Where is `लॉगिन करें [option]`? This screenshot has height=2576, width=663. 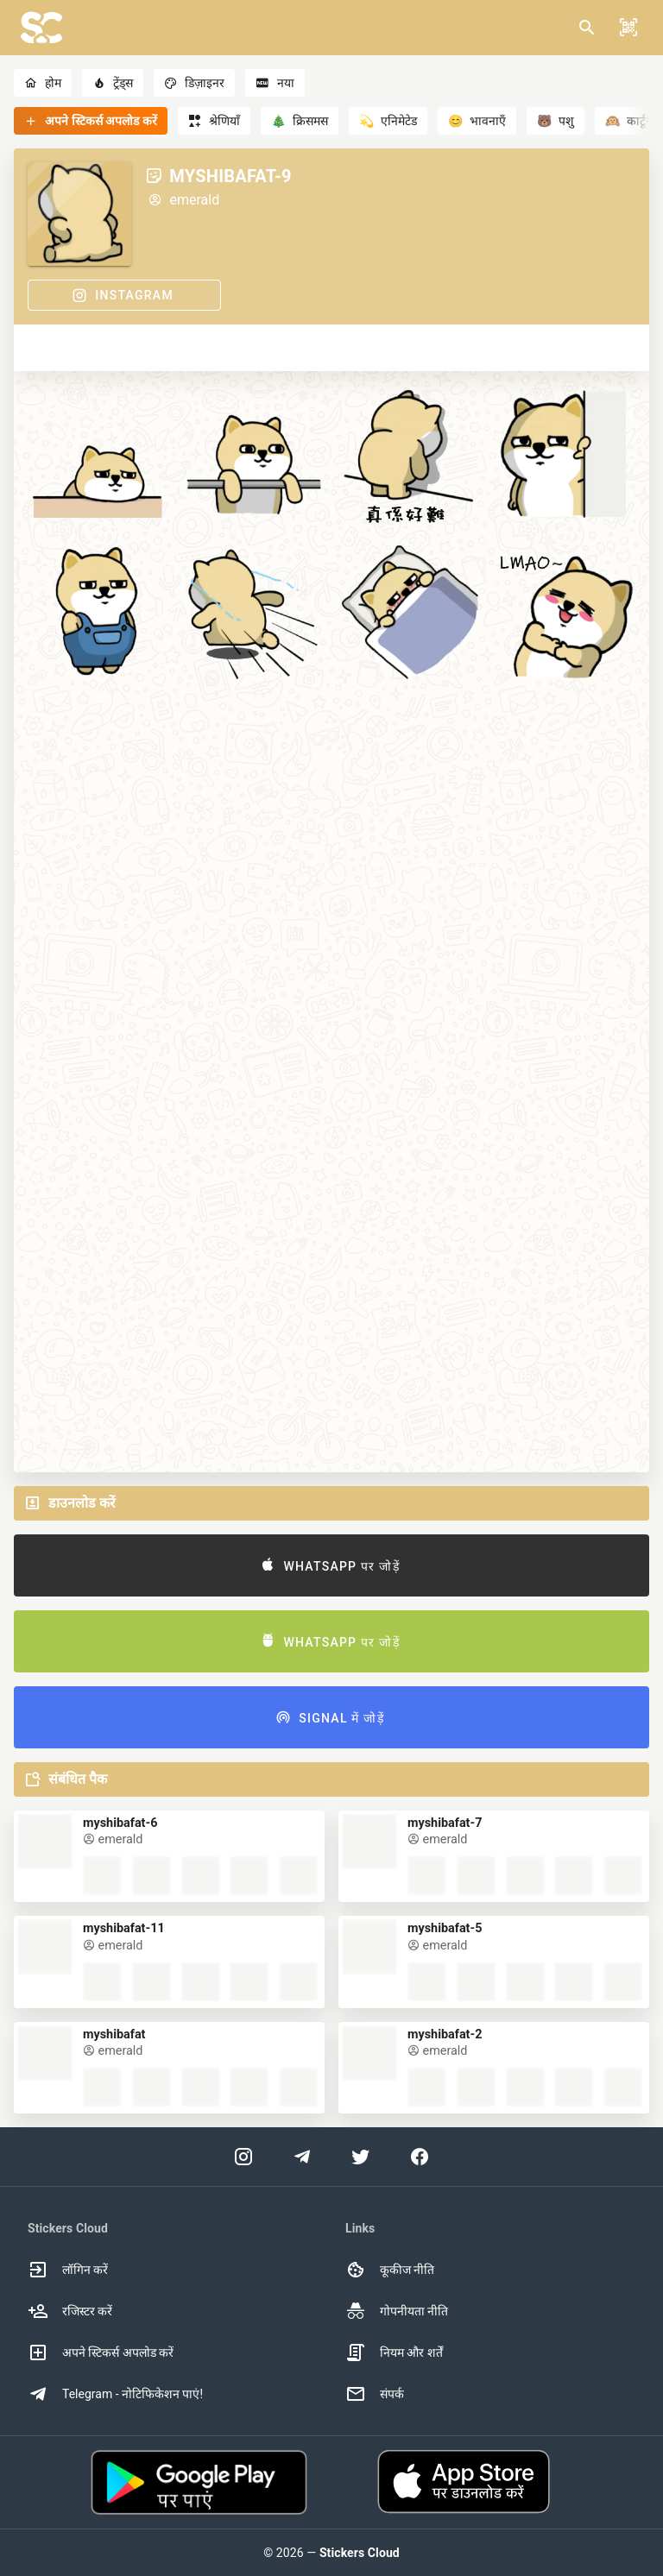
लॉगिन करें [option] is located at coordinates (68, 2269).